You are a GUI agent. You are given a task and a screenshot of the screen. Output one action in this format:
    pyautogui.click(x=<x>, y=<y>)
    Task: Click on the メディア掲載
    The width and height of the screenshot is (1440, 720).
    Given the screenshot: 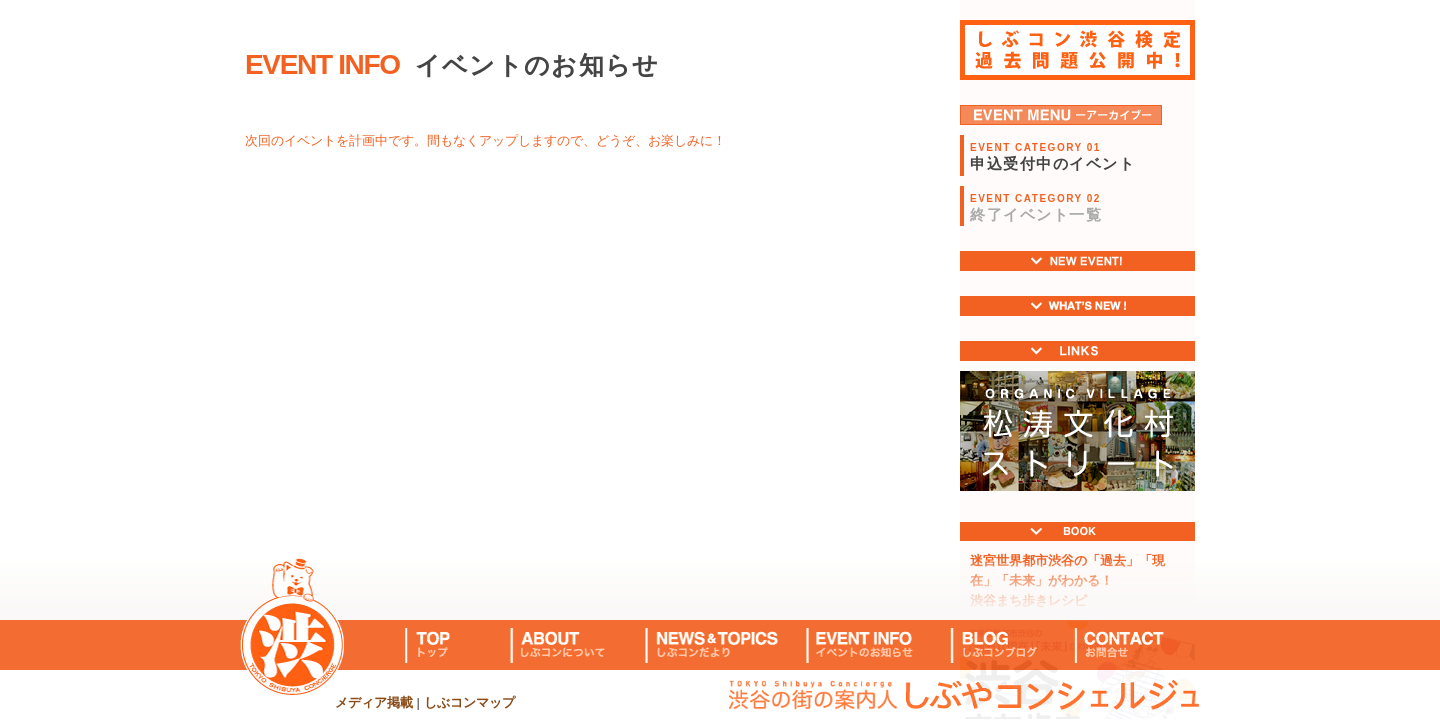 What is the action you would take?
    pyautogui.click(x=374, y=702)
    